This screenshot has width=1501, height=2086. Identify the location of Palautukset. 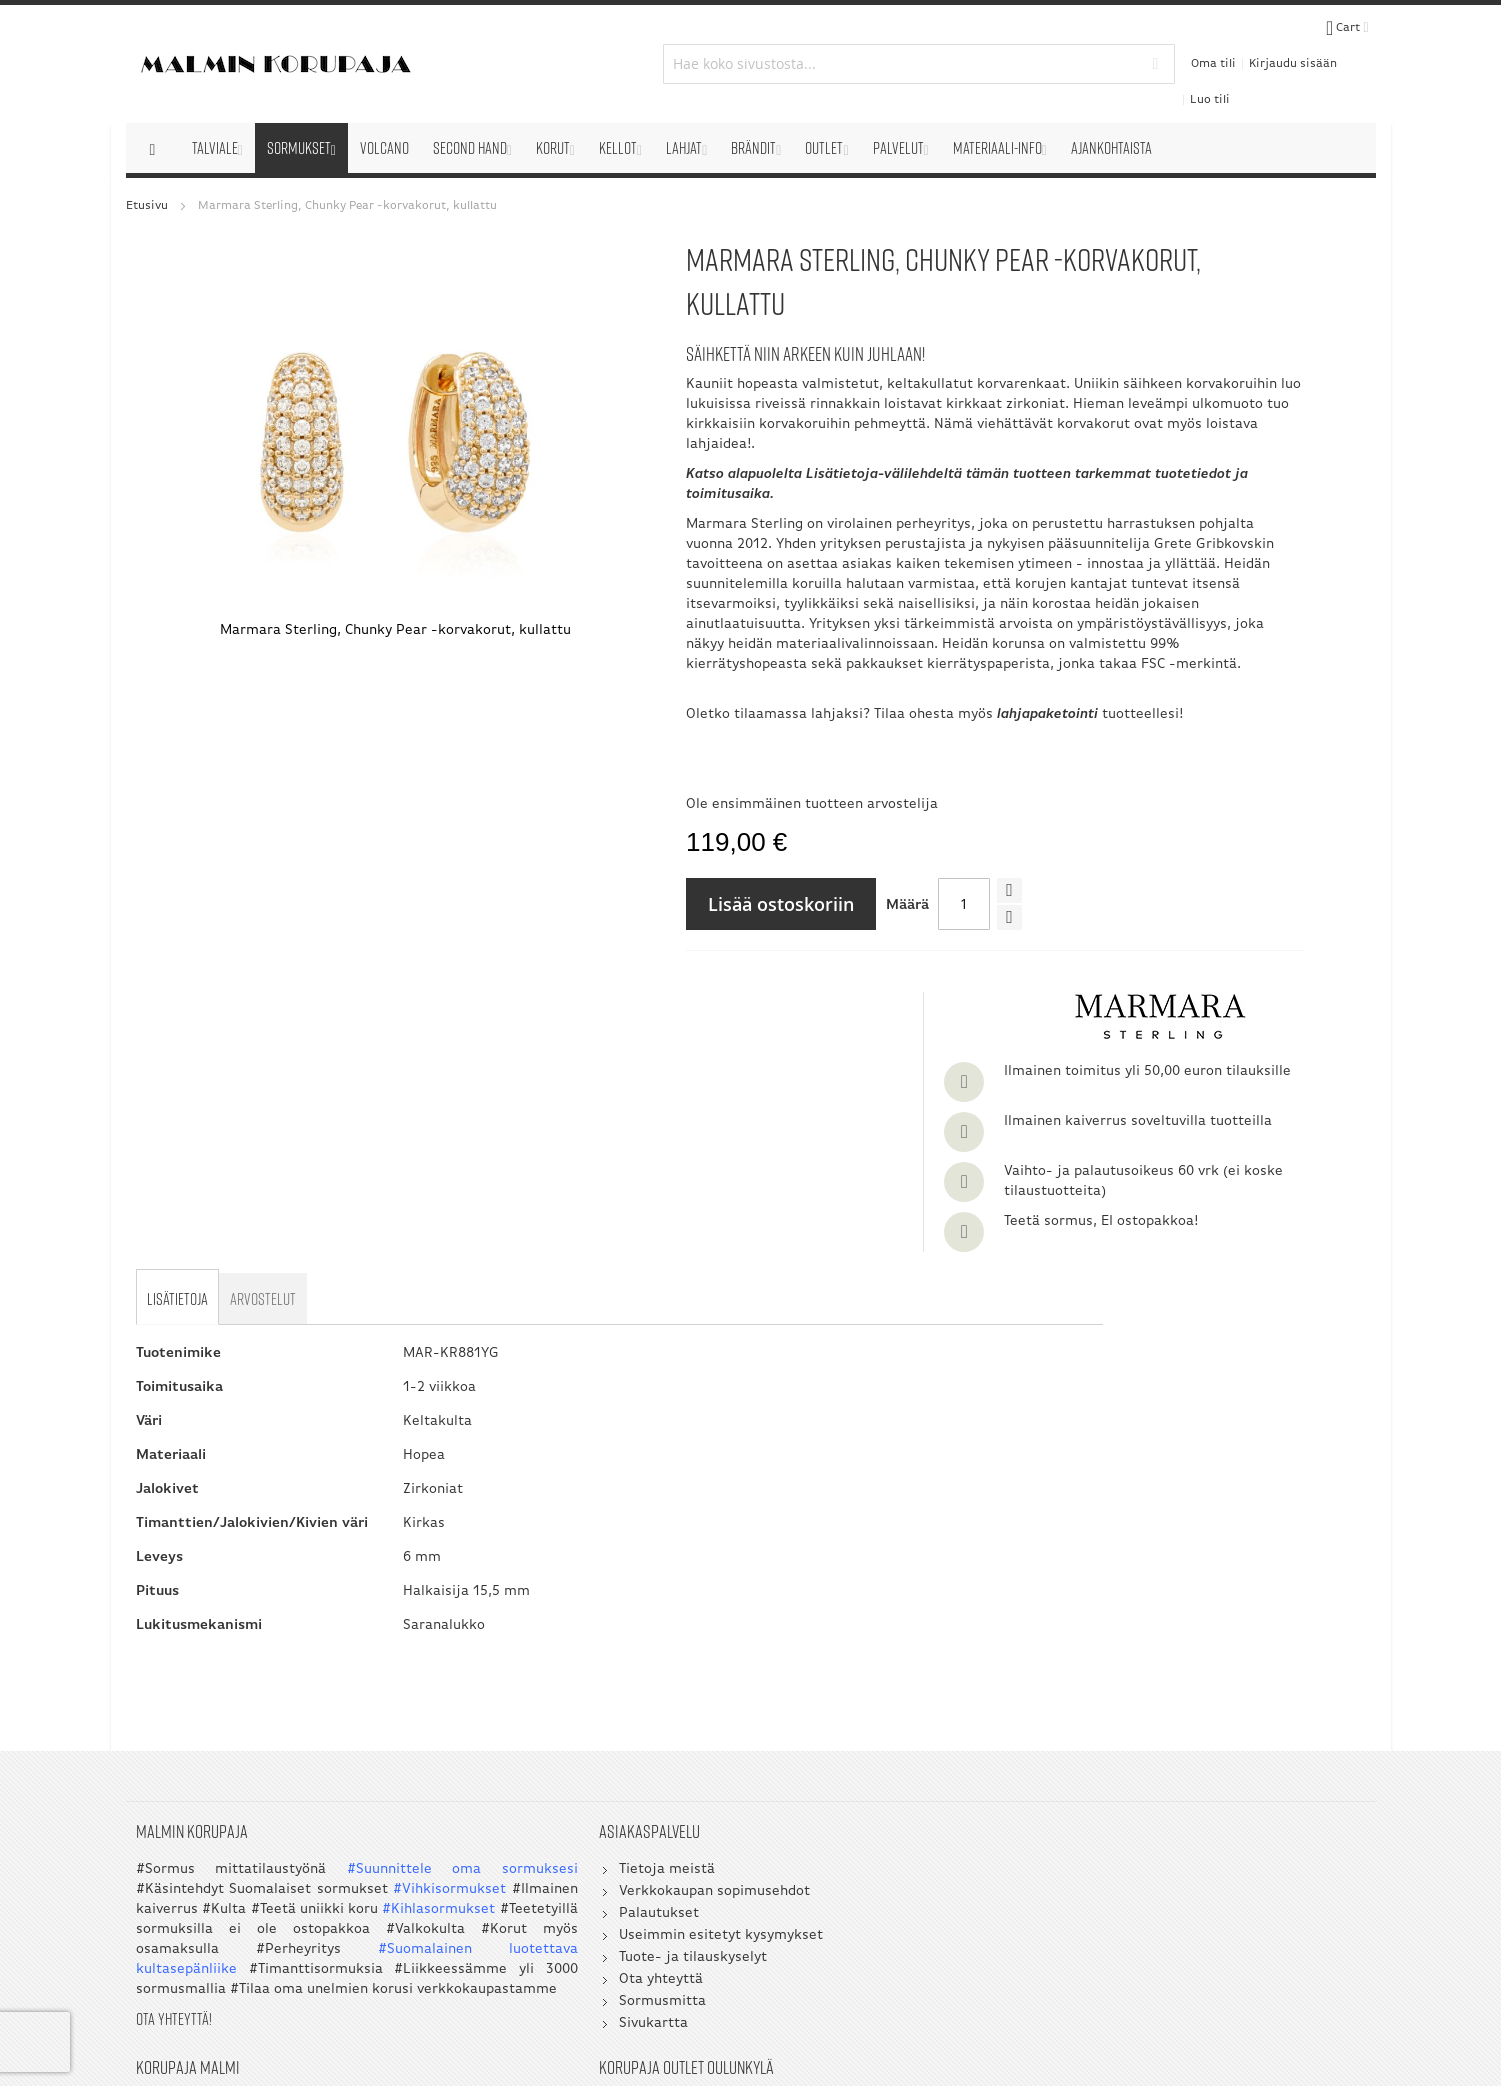
(511, 1697).